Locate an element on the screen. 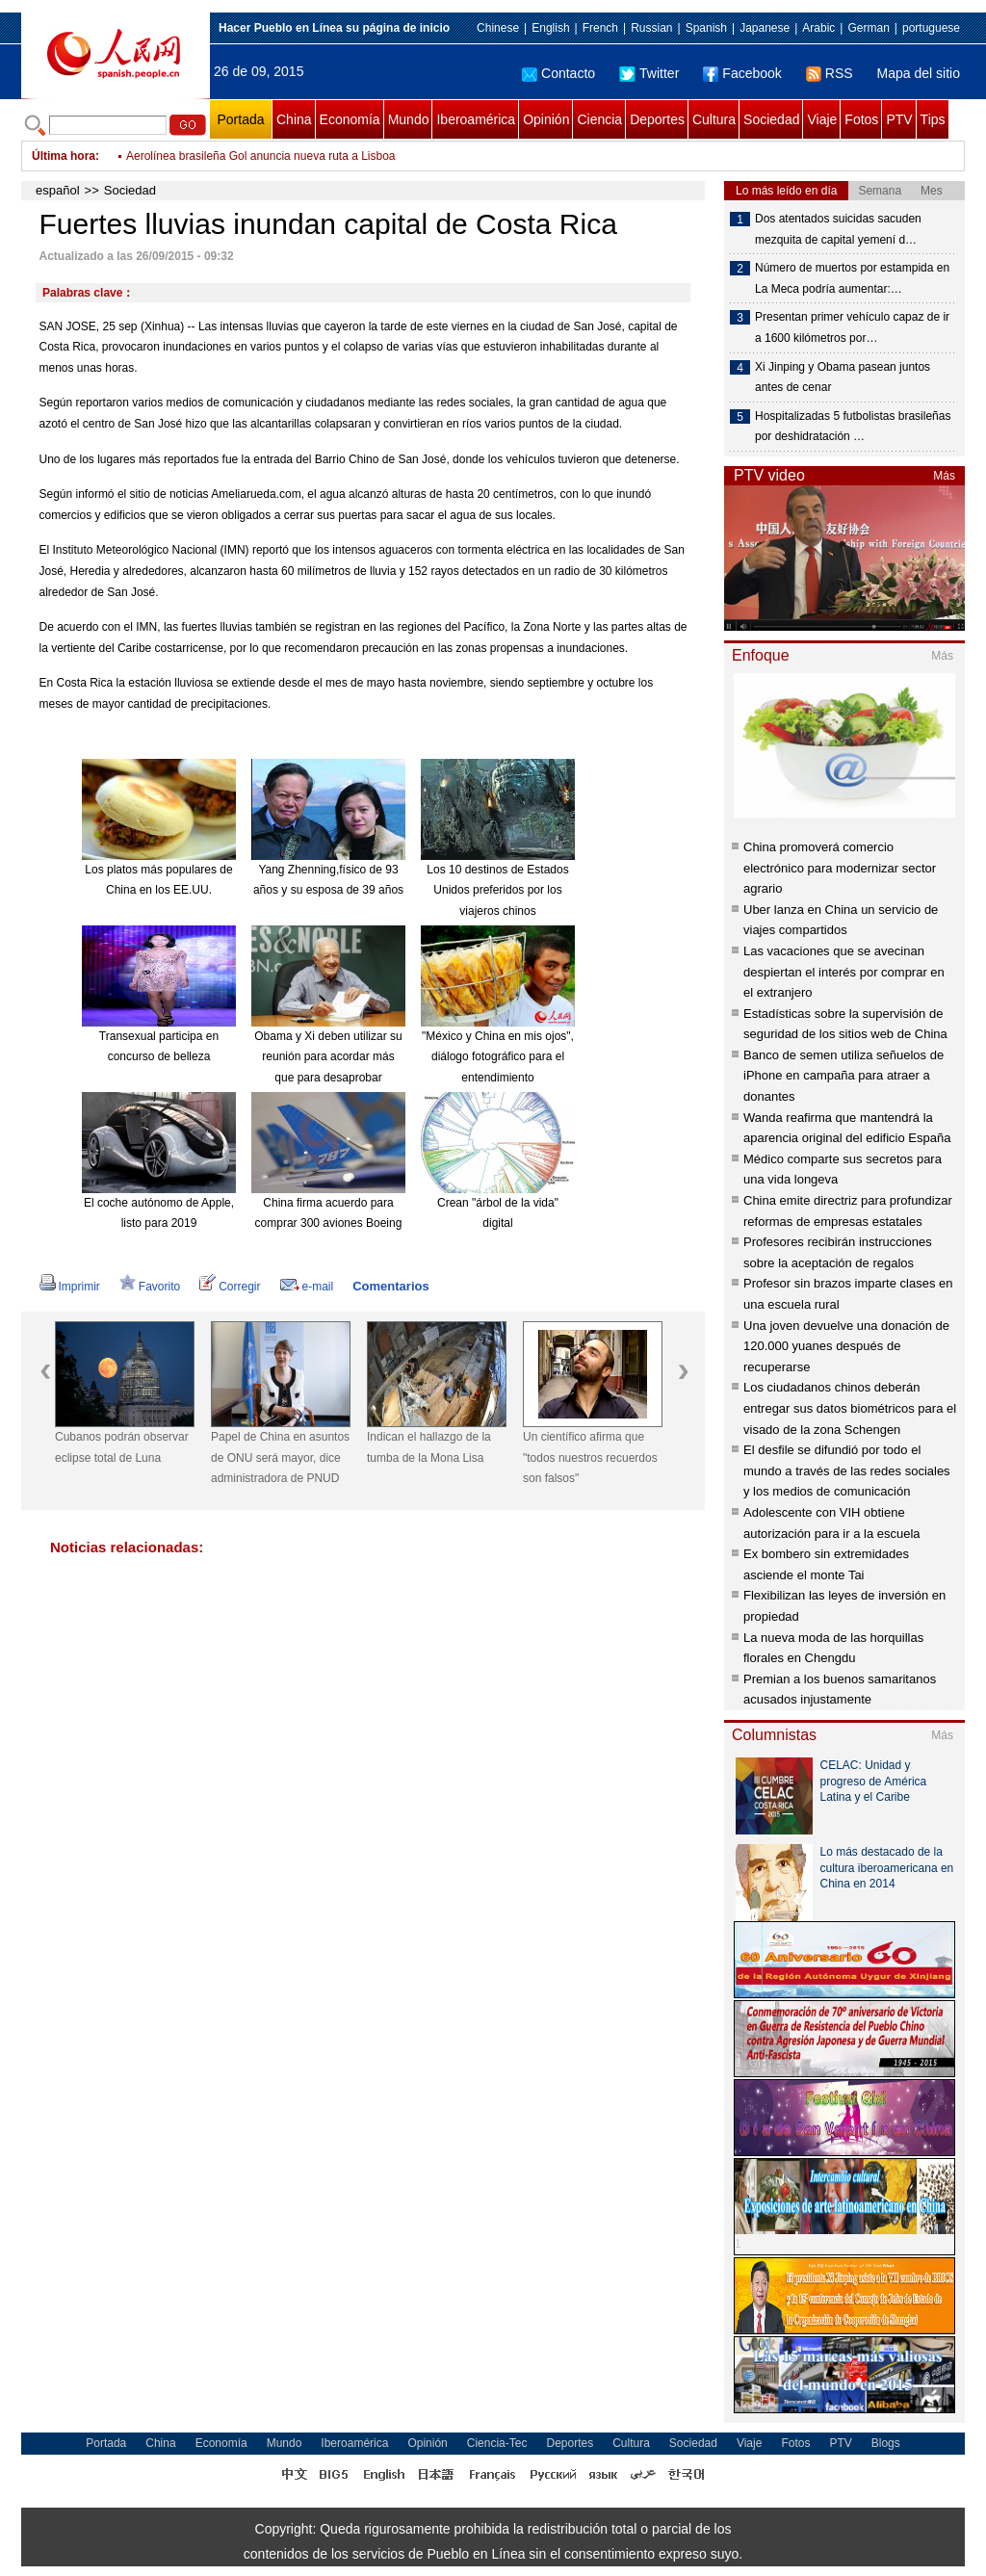  Chinese is located at coordinates (498, 28).